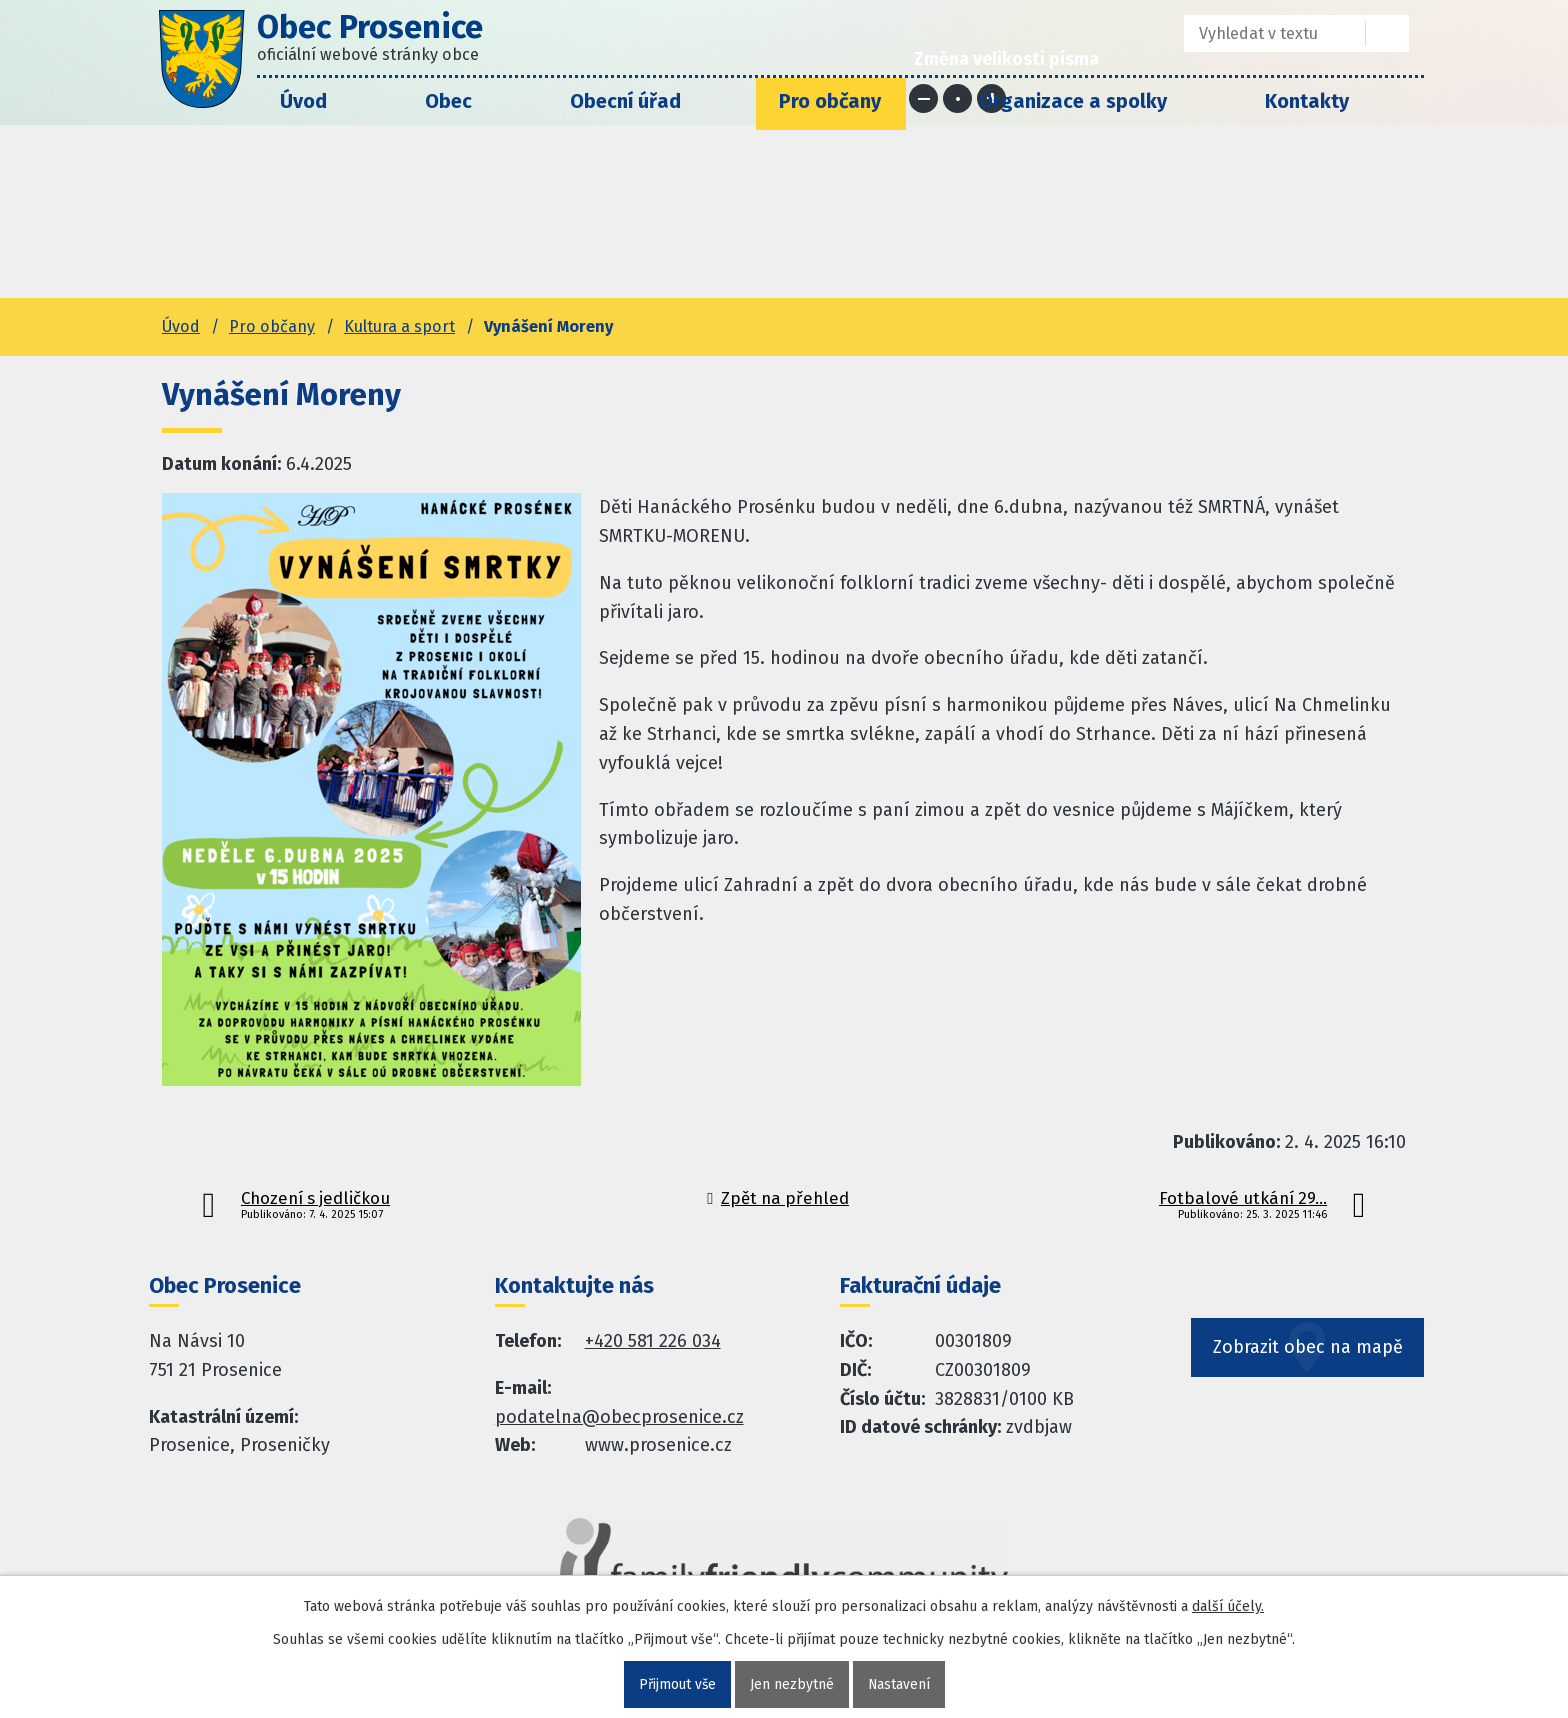 This screenshot has width=1568, height=1718. I want to click on Organizace a spolky, so click(1073, 101).